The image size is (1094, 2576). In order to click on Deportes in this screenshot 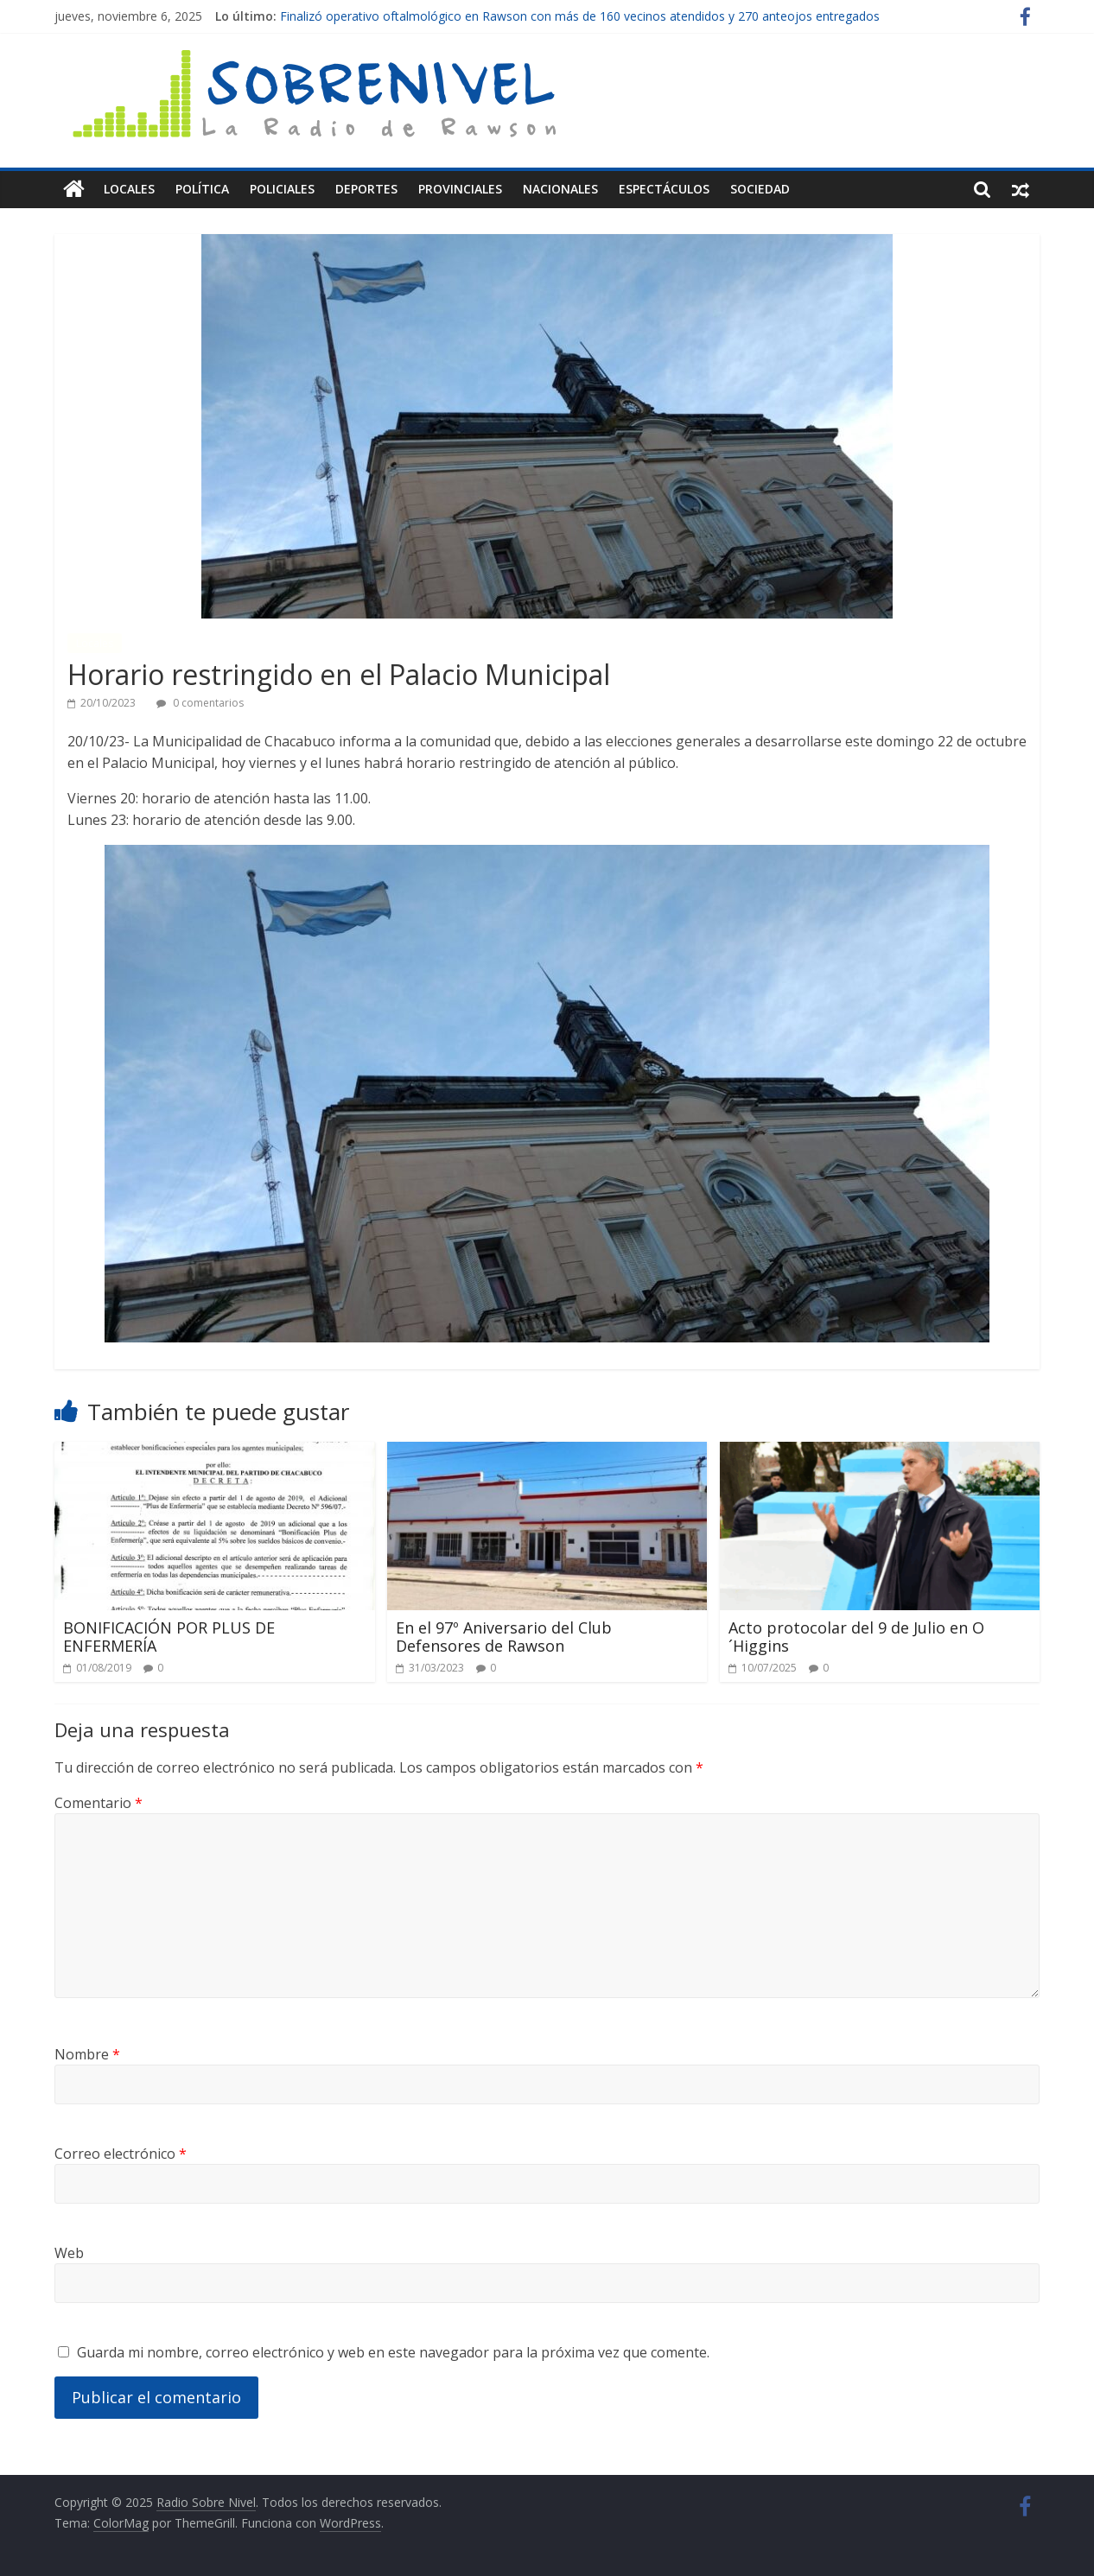, I will do `click(366, 189)`.